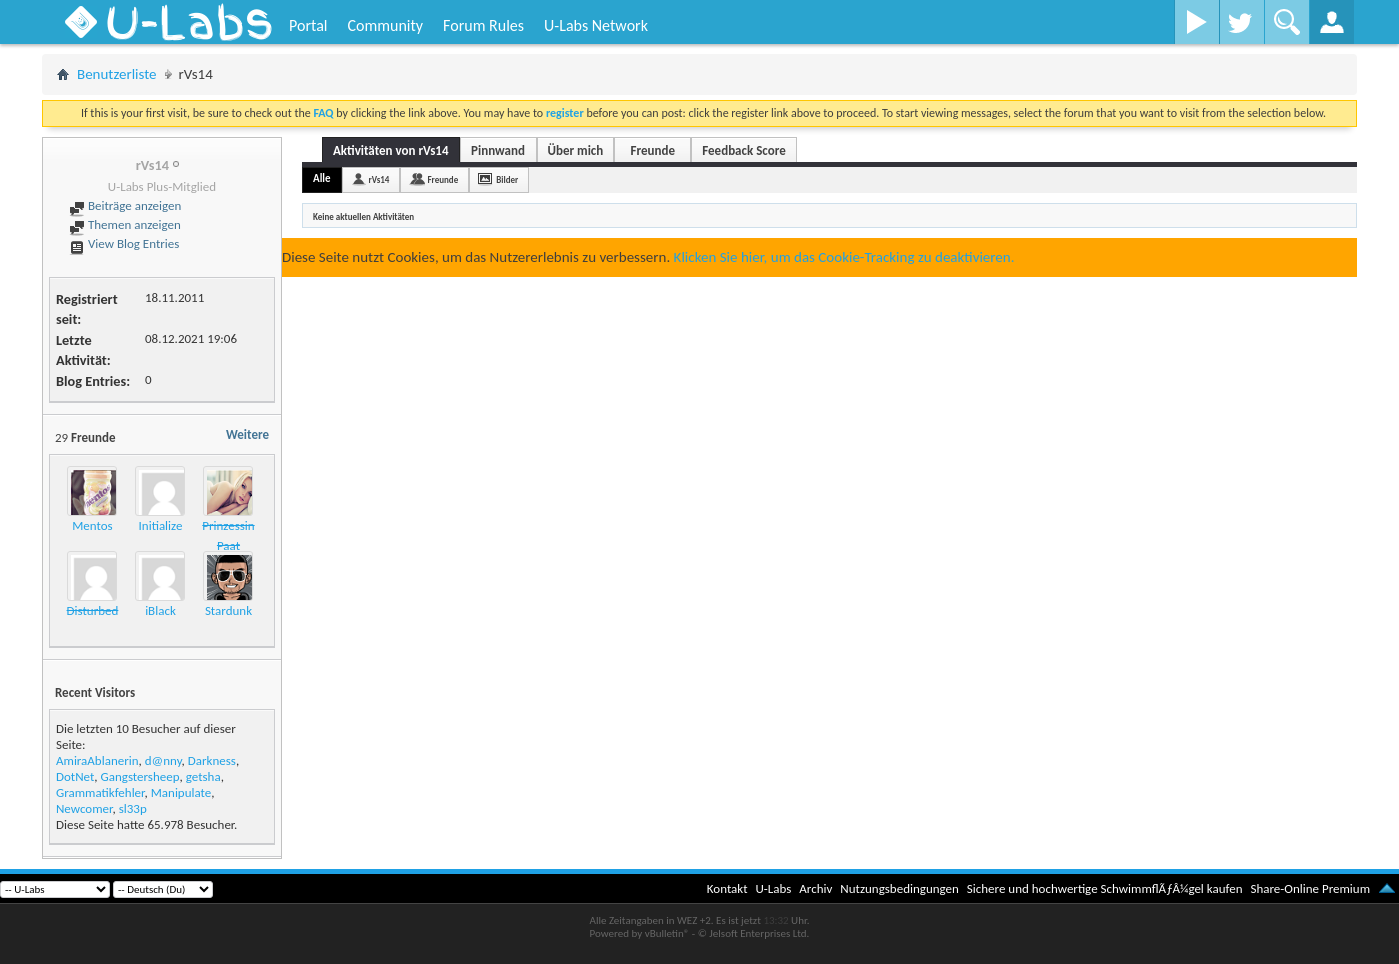 This screenshot has width=1399, height=964. What do you see at coordinates (391, 150) in the screenshot?
I see `Aktivitäten von rVs14` at bounding box center [391, 150].